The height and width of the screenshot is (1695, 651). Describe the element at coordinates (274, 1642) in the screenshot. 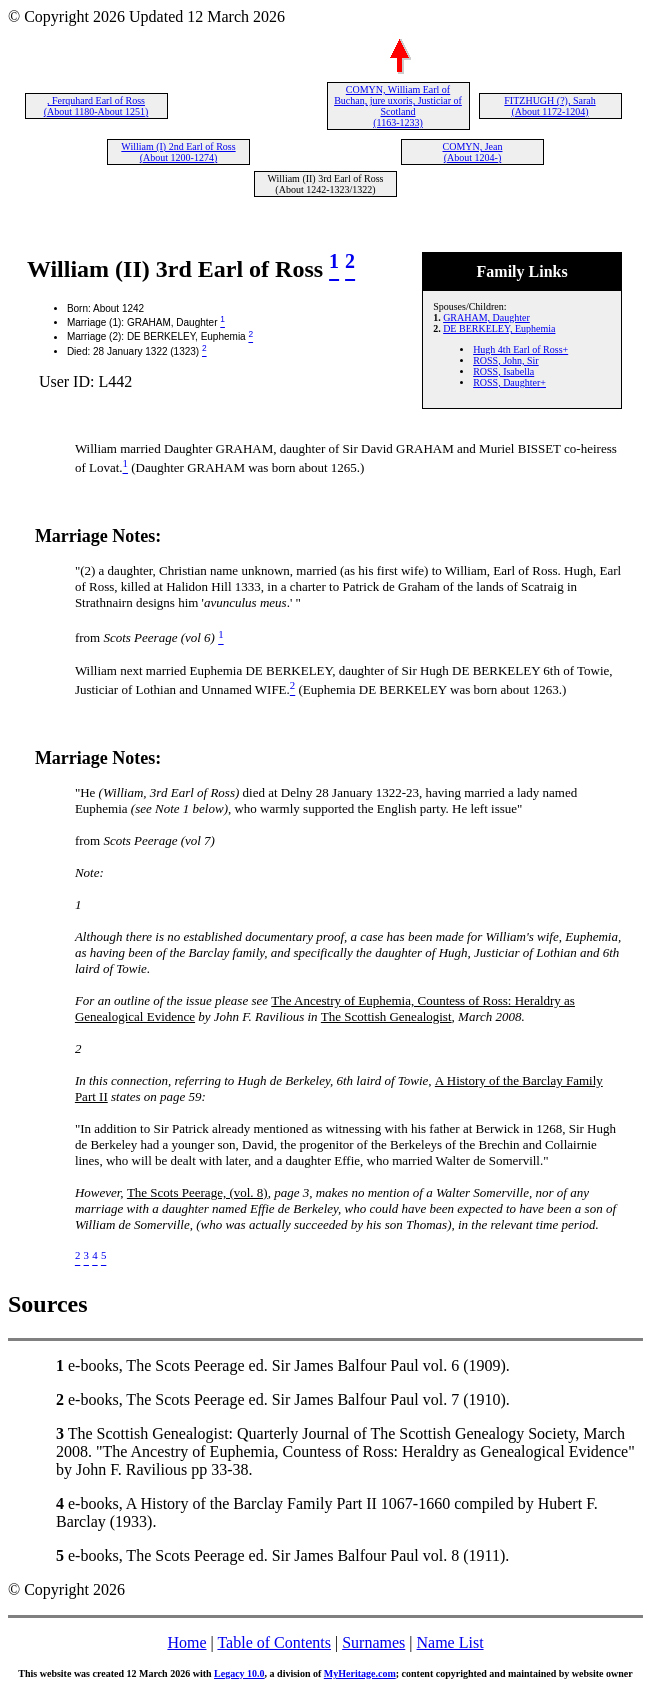

I see `Table of Contents` at that location.